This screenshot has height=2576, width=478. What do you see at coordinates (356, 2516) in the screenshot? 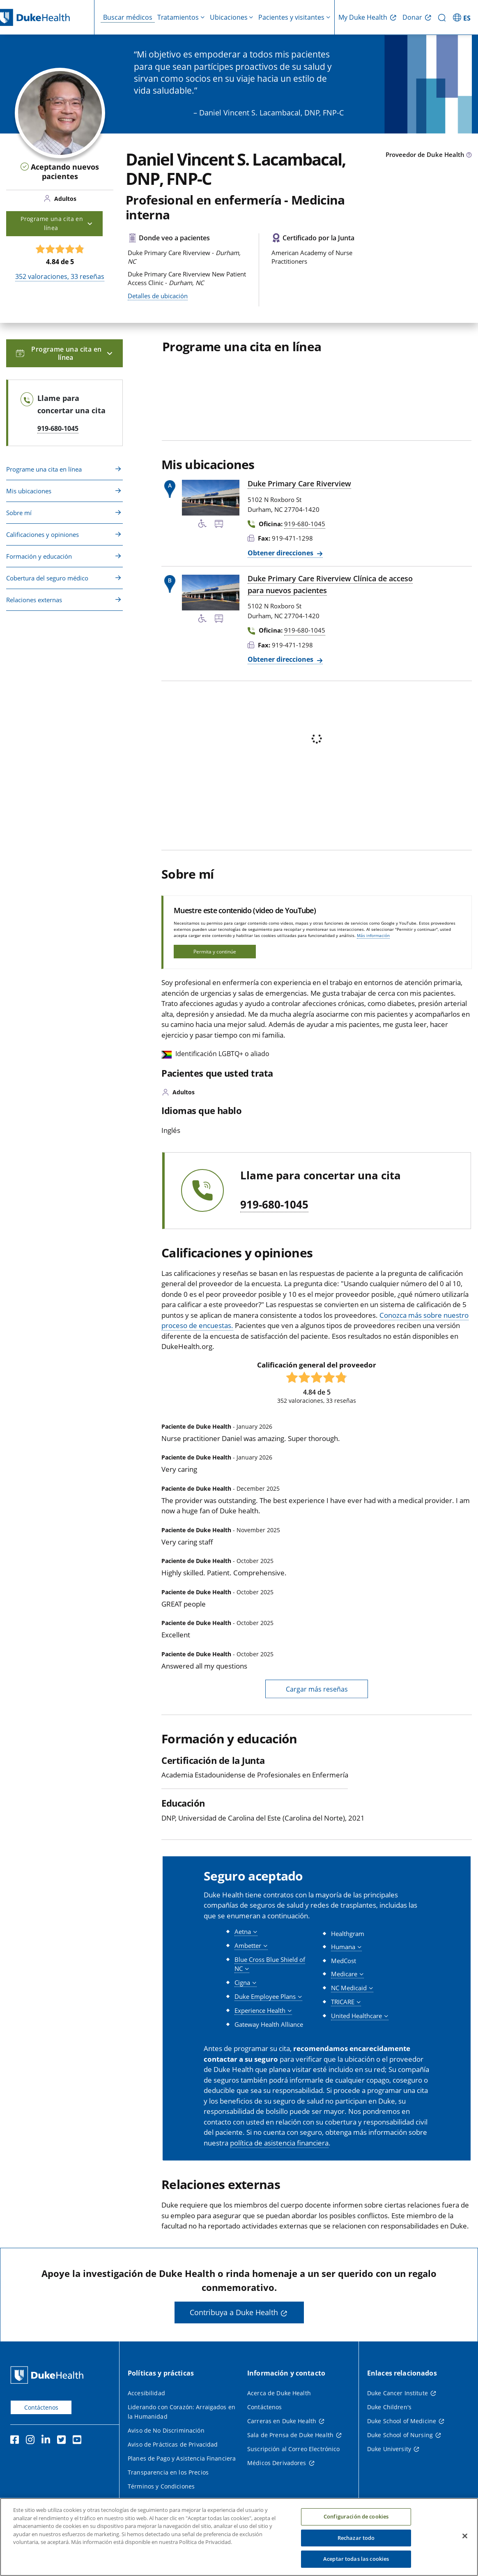
I see `Configuración de cookies` at bounding box center [356, 2516].